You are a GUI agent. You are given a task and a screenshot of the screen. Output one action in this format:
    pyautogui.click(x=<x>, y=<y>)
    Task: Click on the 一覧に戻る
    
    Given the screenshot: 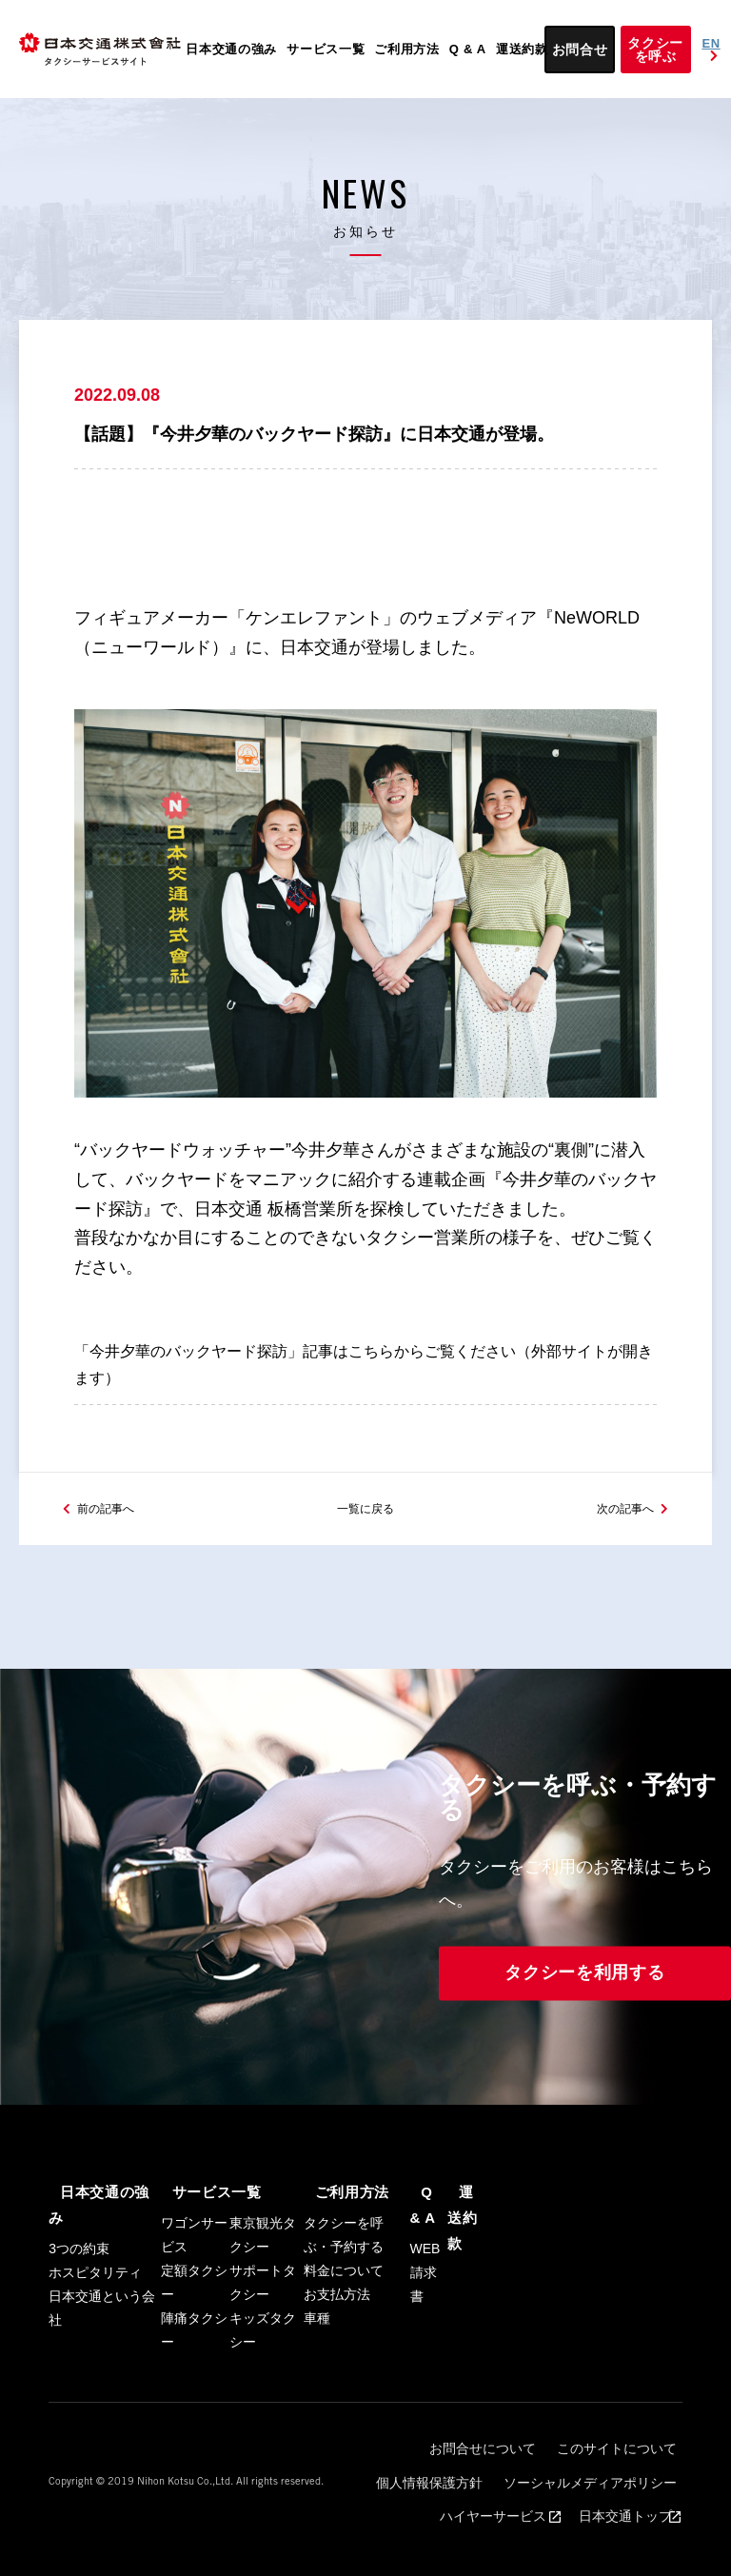 What is the action you would take?
    pyautogui.click(x=365, y=1556)
    